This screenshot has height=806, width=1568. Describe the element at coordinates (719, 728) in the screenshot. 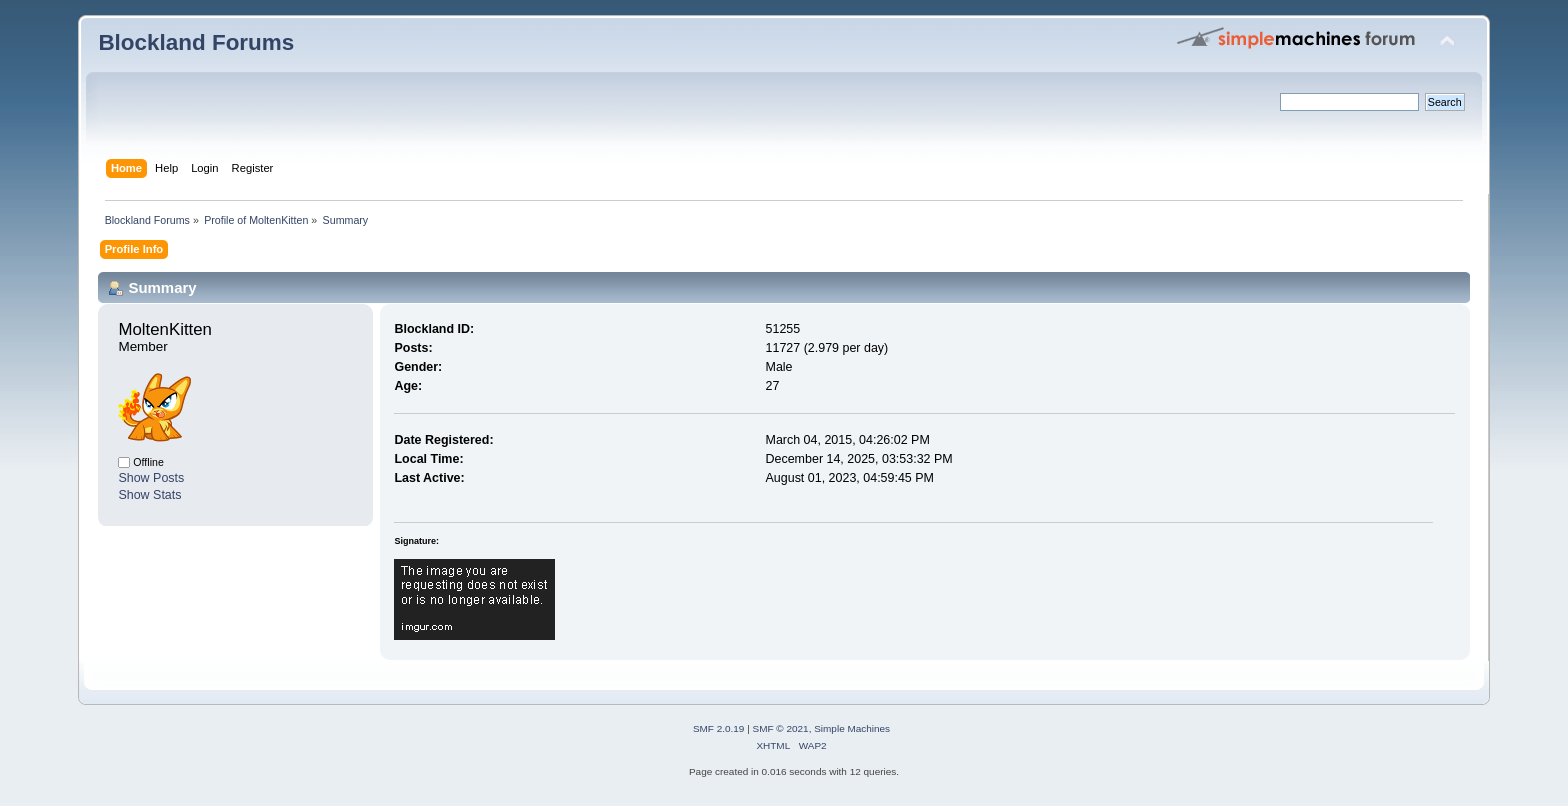

I see `SMF 2.0.19` at that location.